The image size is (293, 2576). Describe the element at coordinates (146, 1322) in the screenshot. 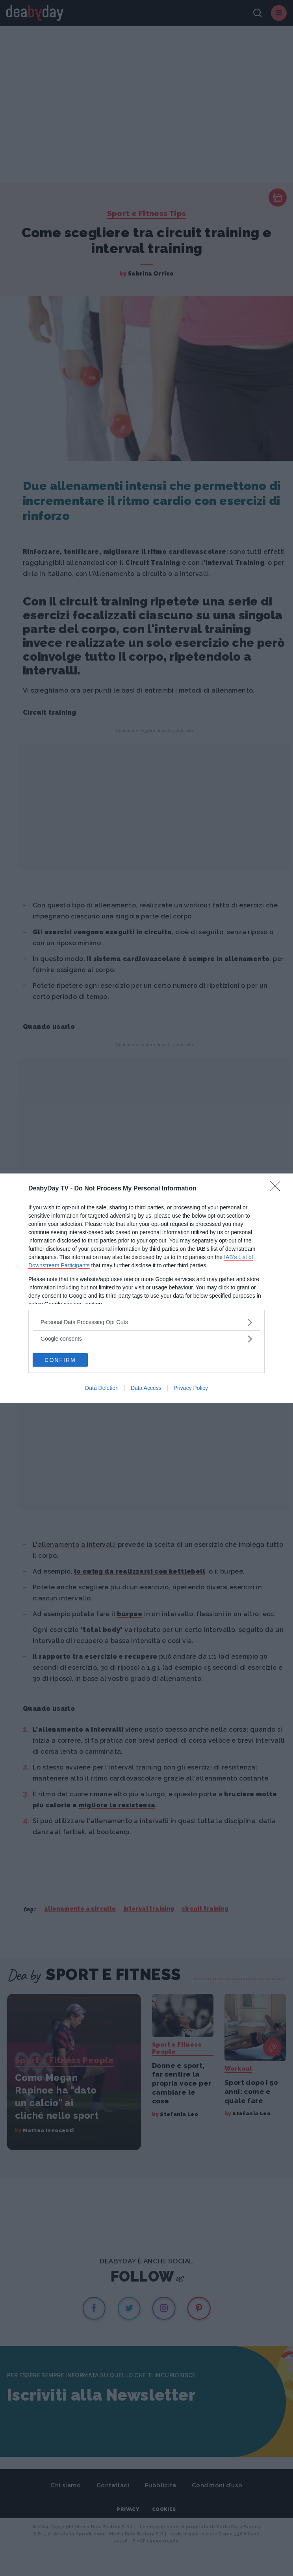

I see `[listitem]` at that location.